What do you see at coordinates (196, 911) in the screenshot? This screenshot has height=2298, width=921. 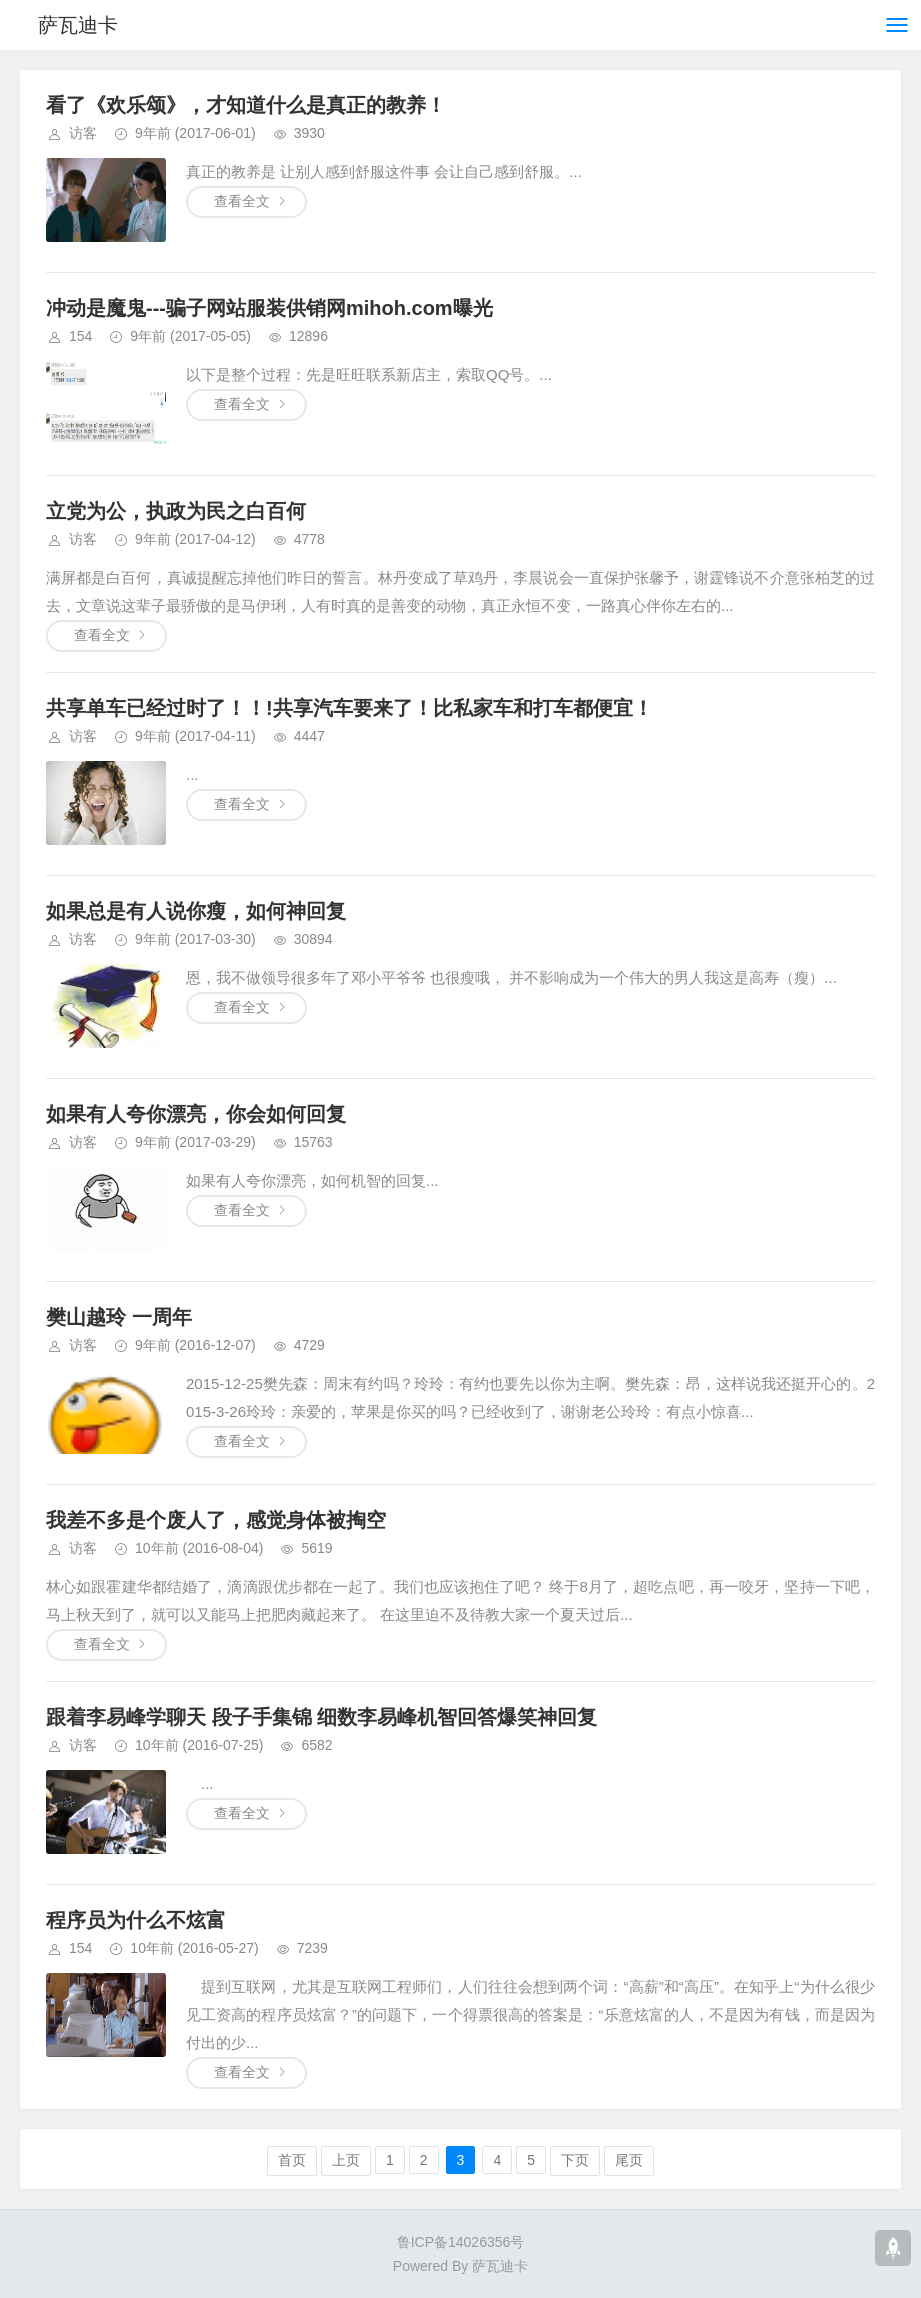 I see `如果总是有人说你瘦，如何神回复` at bounding box center [196, 911].